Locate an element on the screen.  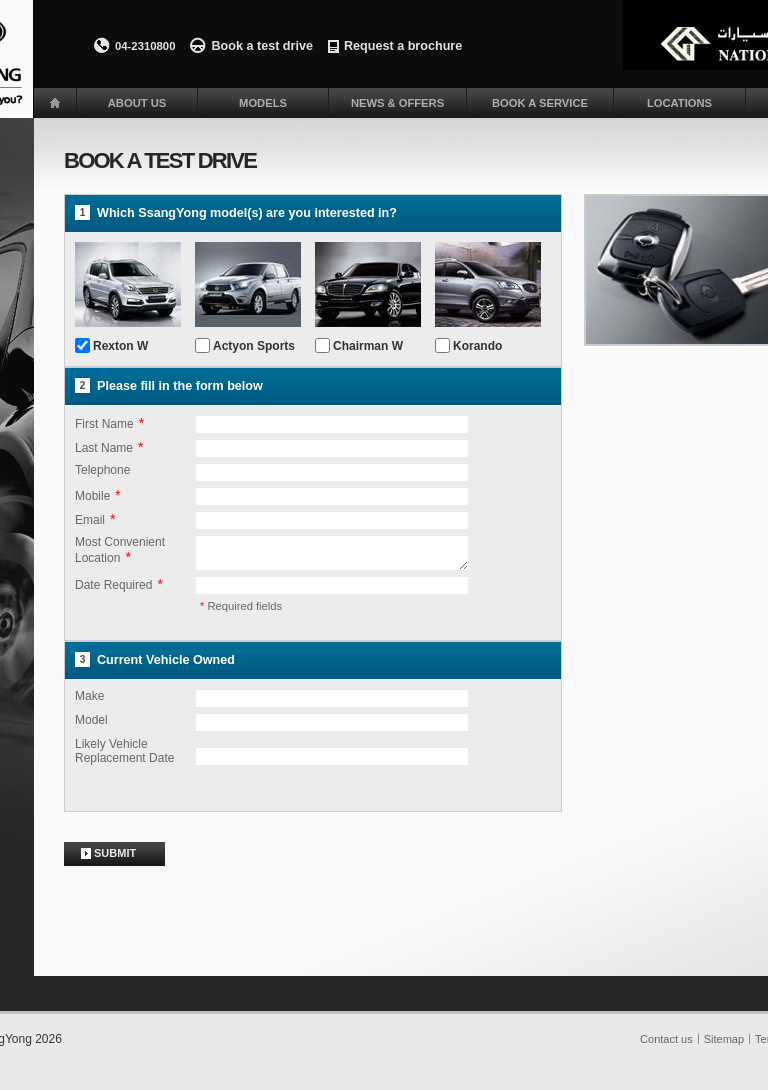
Sitemap is located at coordinates (724, 1045).